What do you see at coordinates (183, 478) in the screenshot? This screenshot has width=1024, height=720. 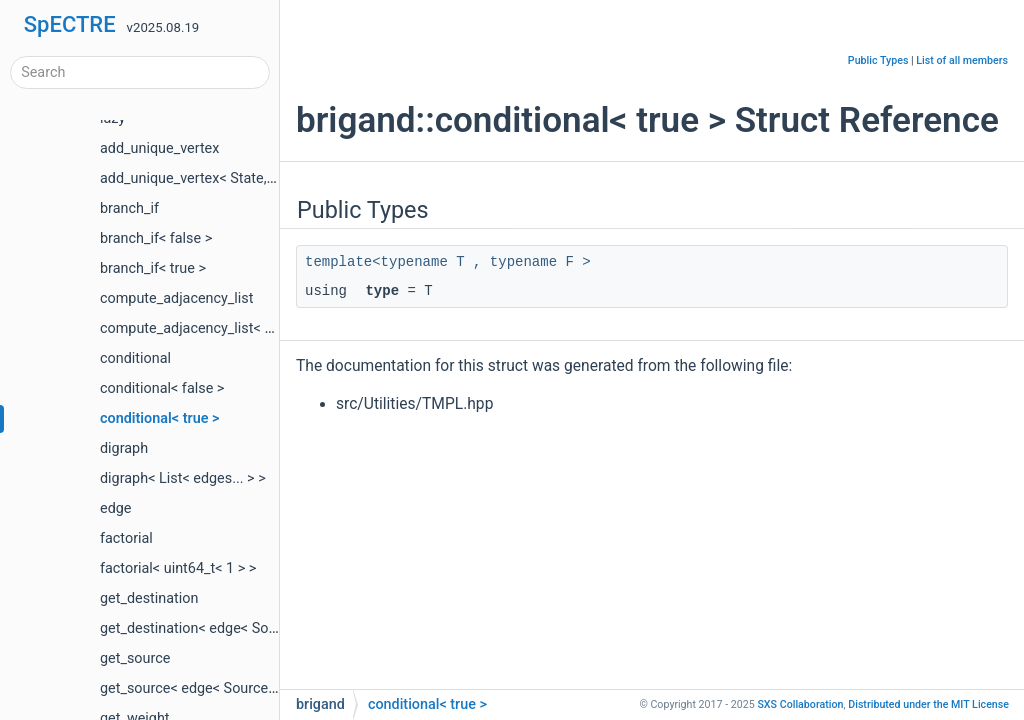 I see `digraph< List< edges... > >` at bounding box center [183, 478].